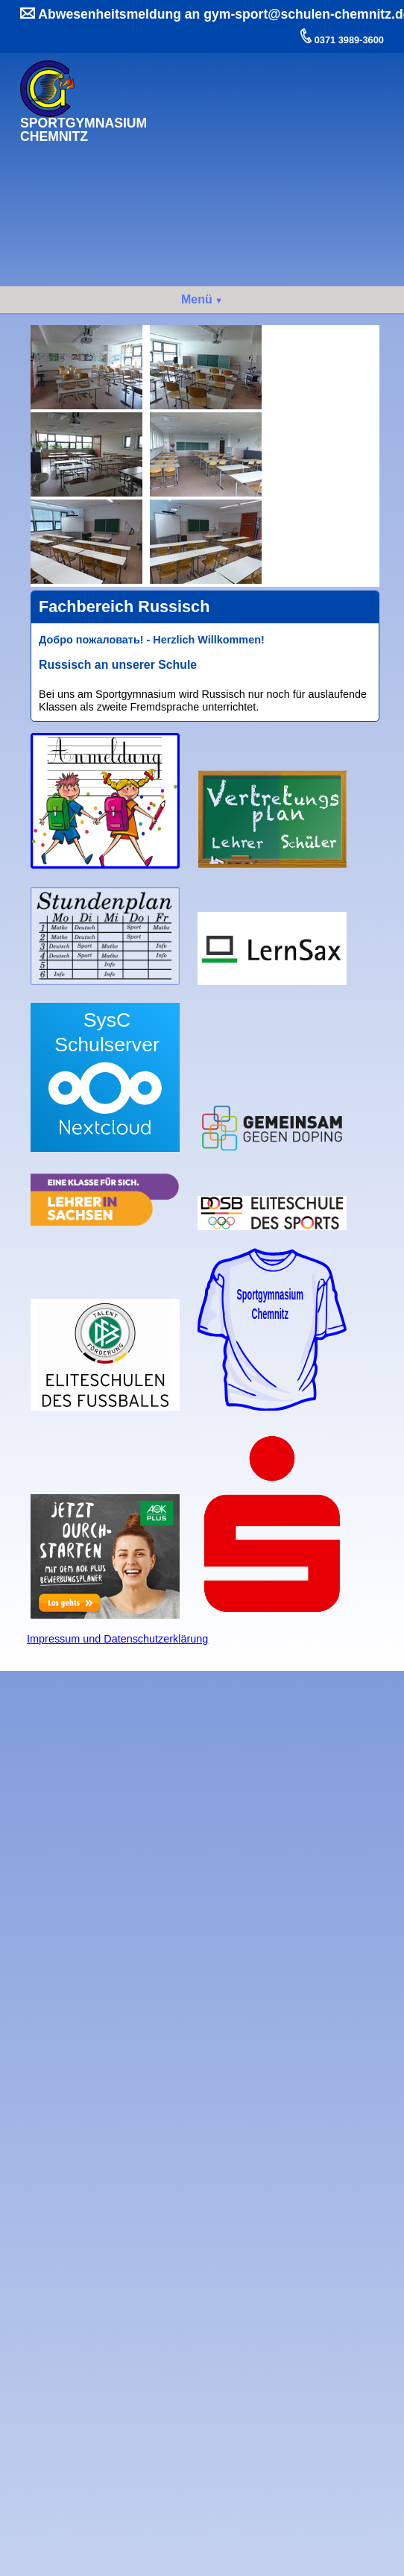 The image size is (404, 2576). What do you see at coordinates (272, 112) in the screenshot?
I see `Ihr Browser kann dieses Video nicht wiedergeben.` at bounding box center [272, 112].